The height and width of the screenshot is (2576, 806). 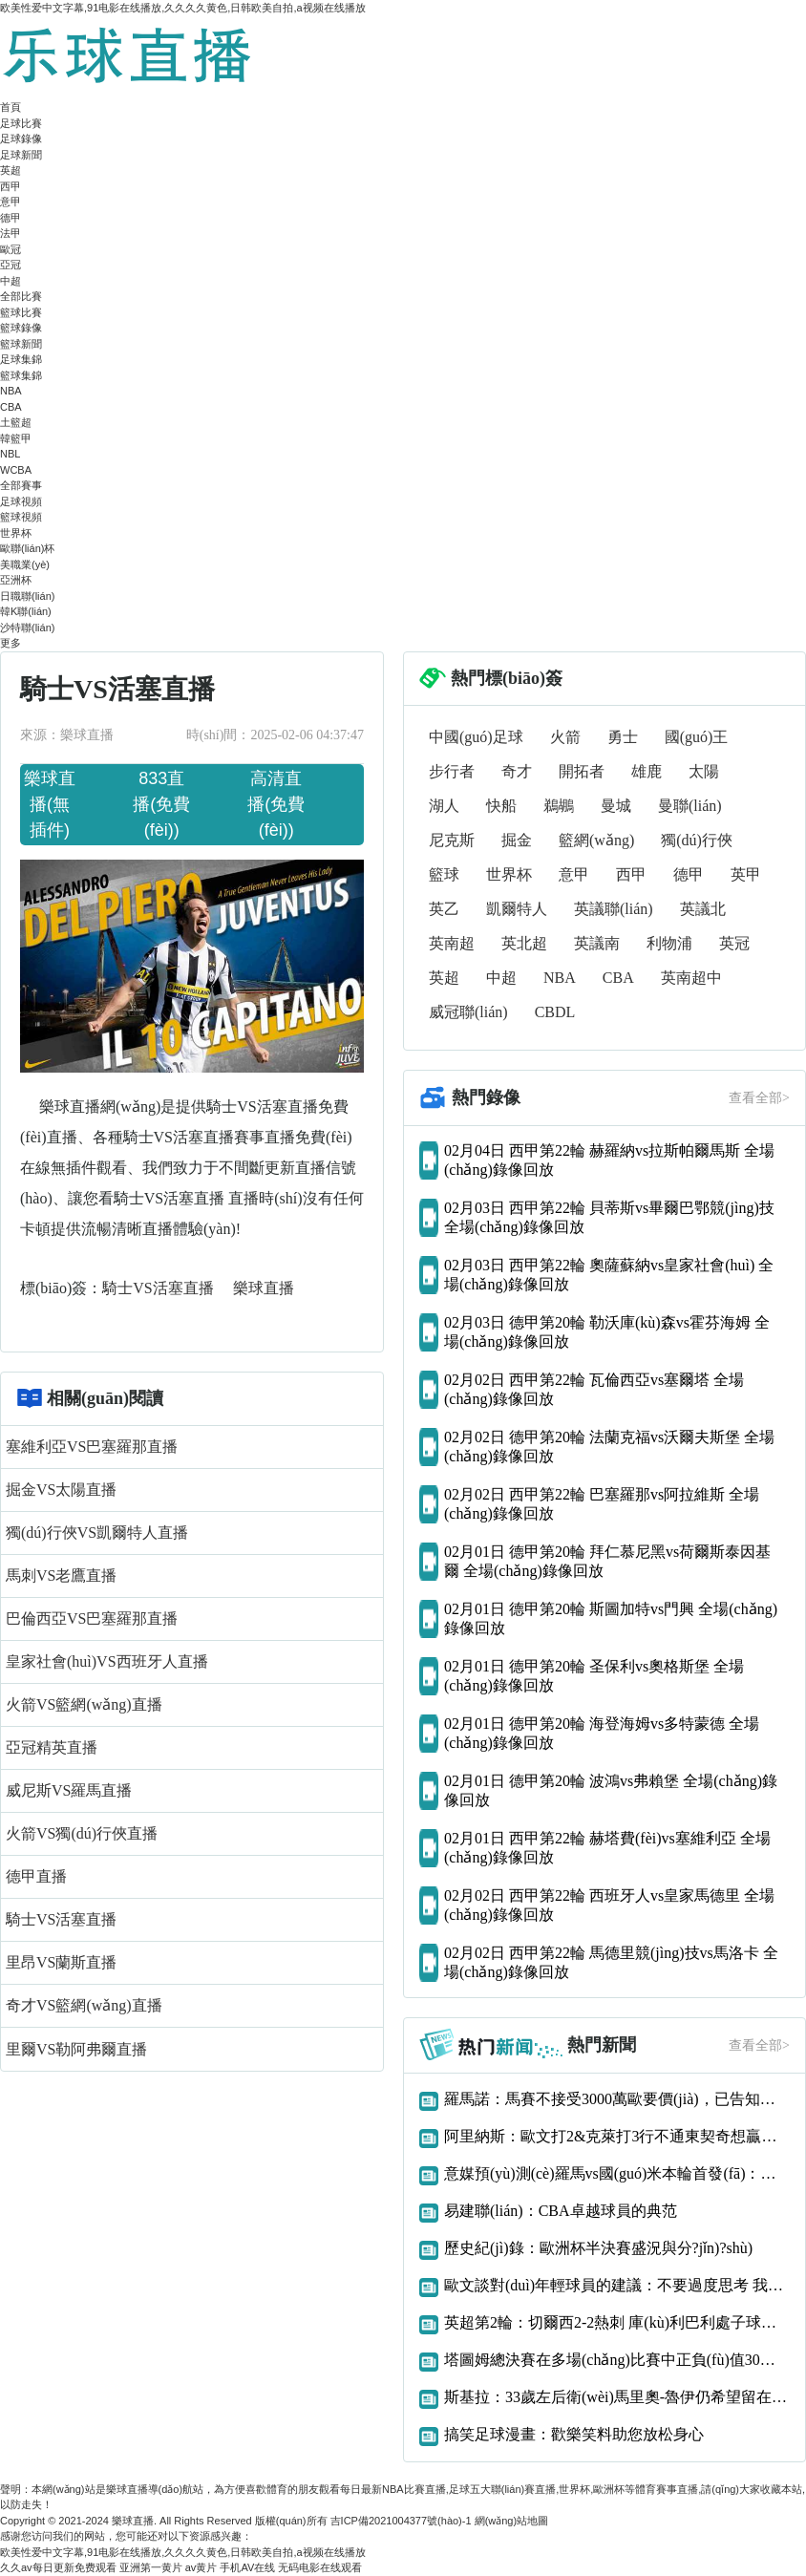 What do you see at coordinates (27, 548) in the screenshot?
I see `歐聯(lián)杯` at bounding box center [27, 548].